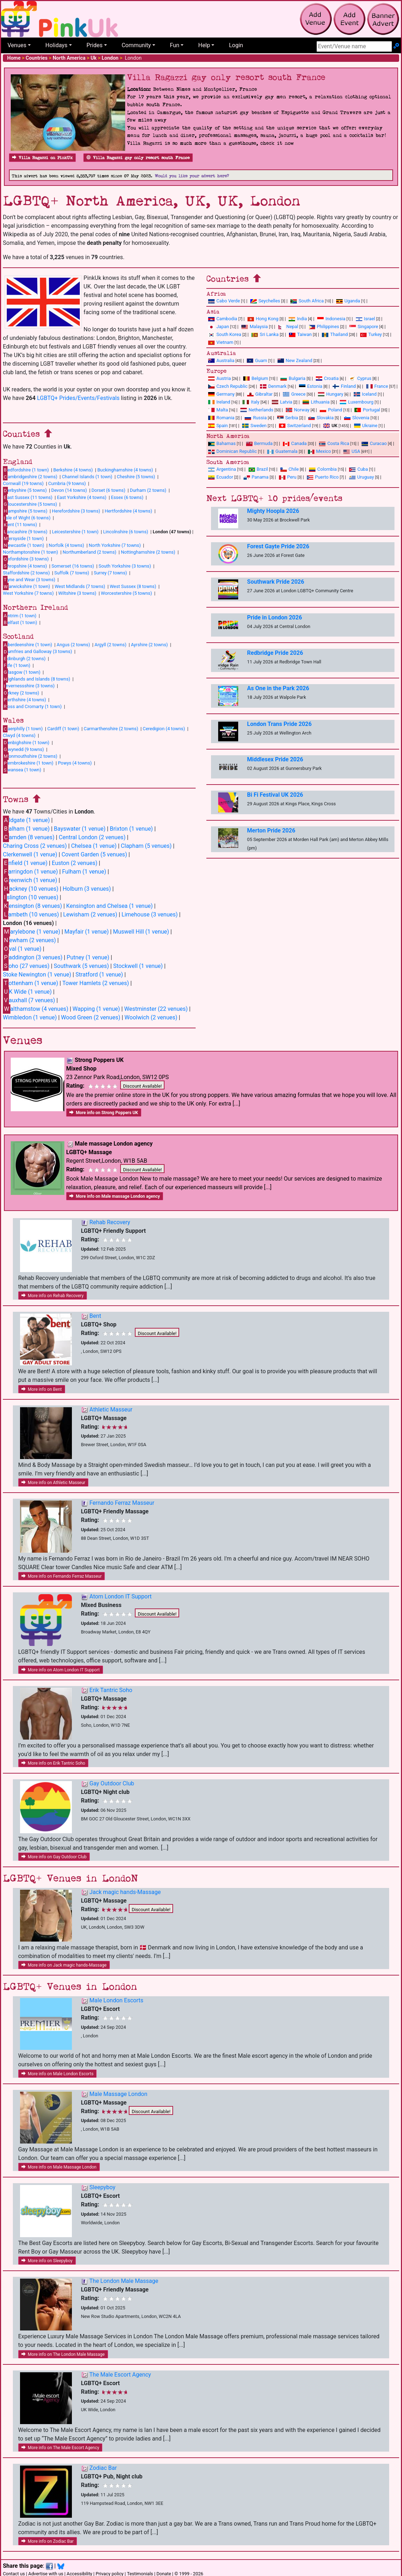  What do you see at coordinates (37, 974) in the screenshot?
I see `Stoke Newington (1 venue)` at bounding box center [37, 974].